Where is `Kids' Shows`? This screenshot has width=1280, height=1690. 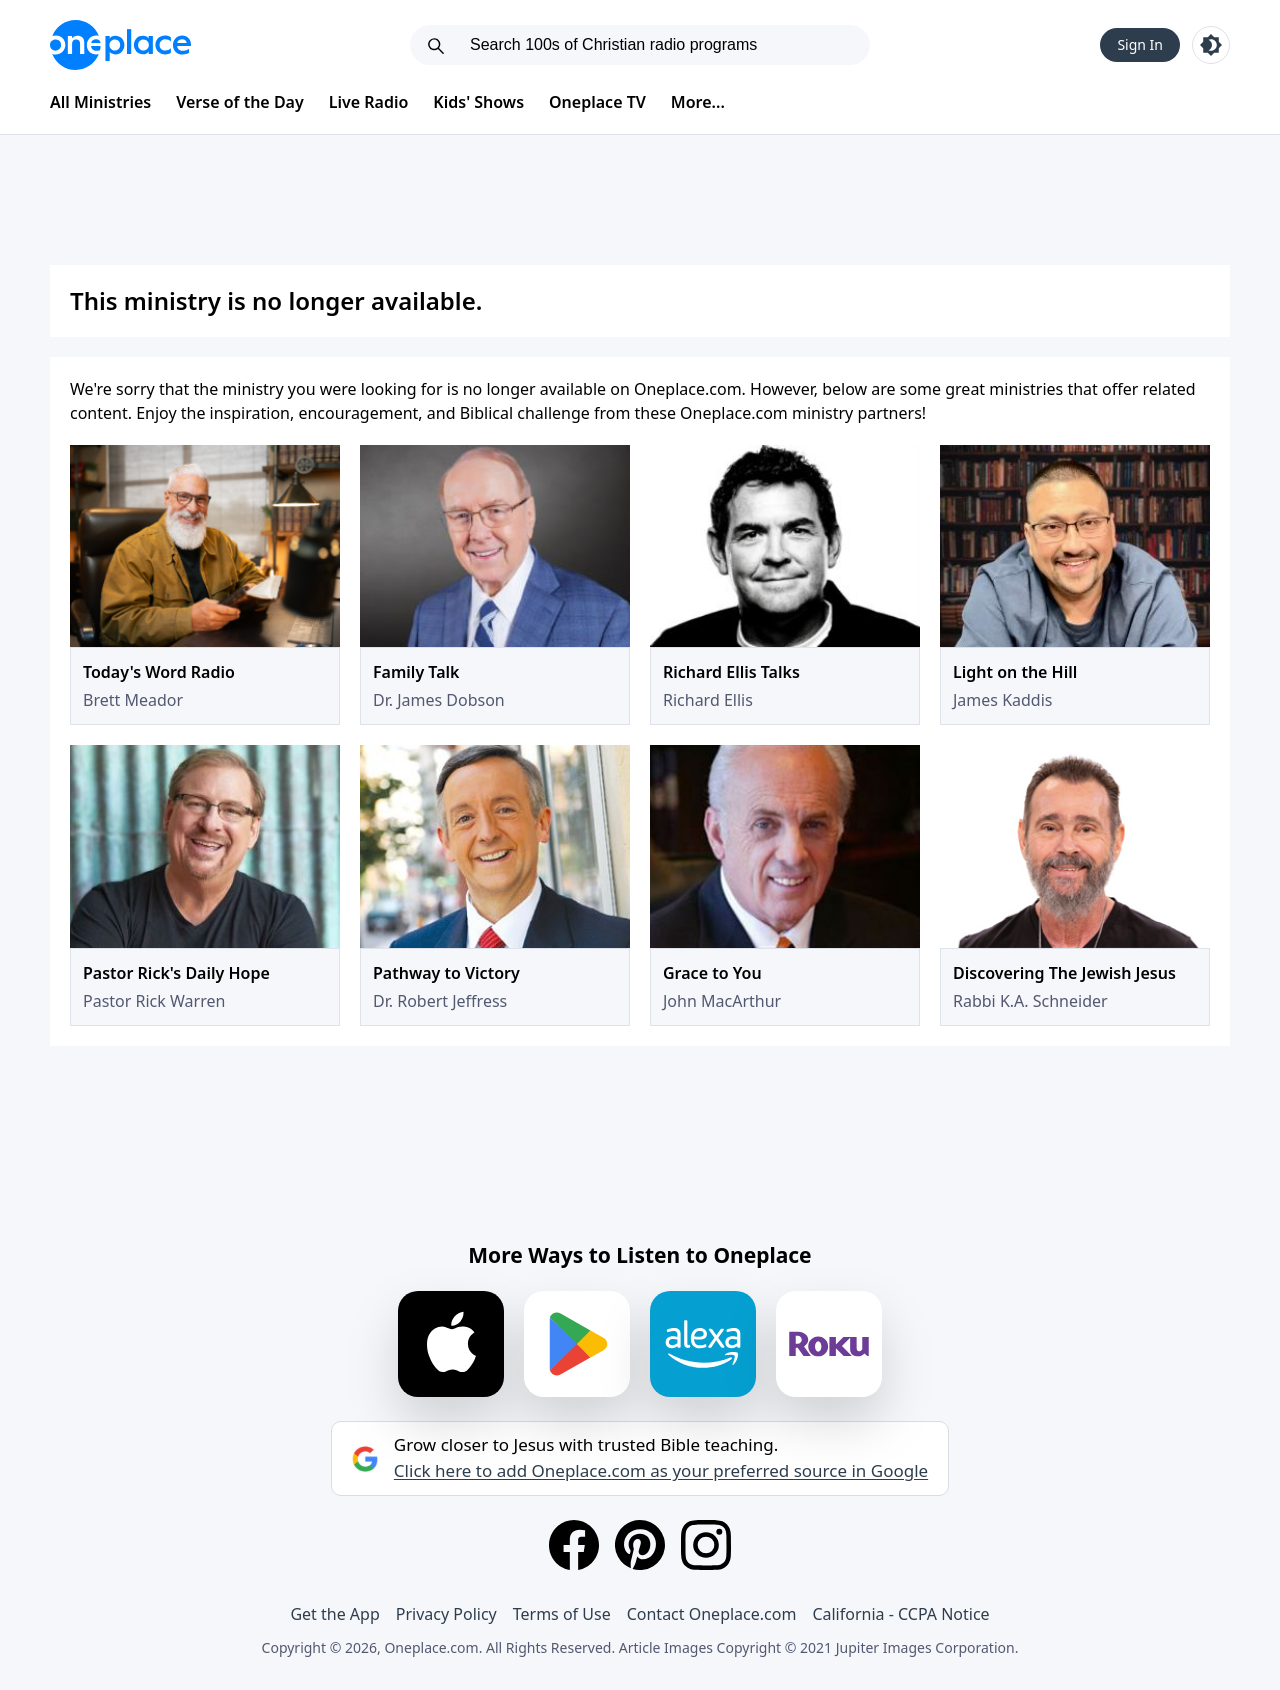
Kids' Shows is located at coordinates (478, 102).